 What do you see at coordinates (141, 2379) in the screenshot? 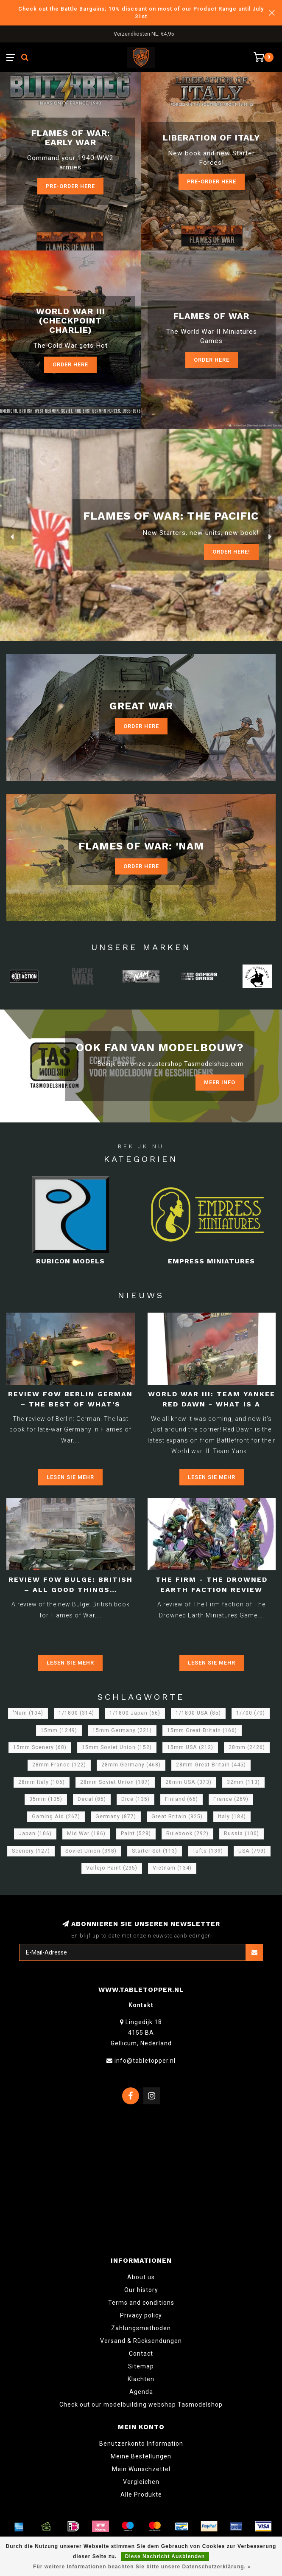
I see `Klachten` at bounding box center [141, 2379].